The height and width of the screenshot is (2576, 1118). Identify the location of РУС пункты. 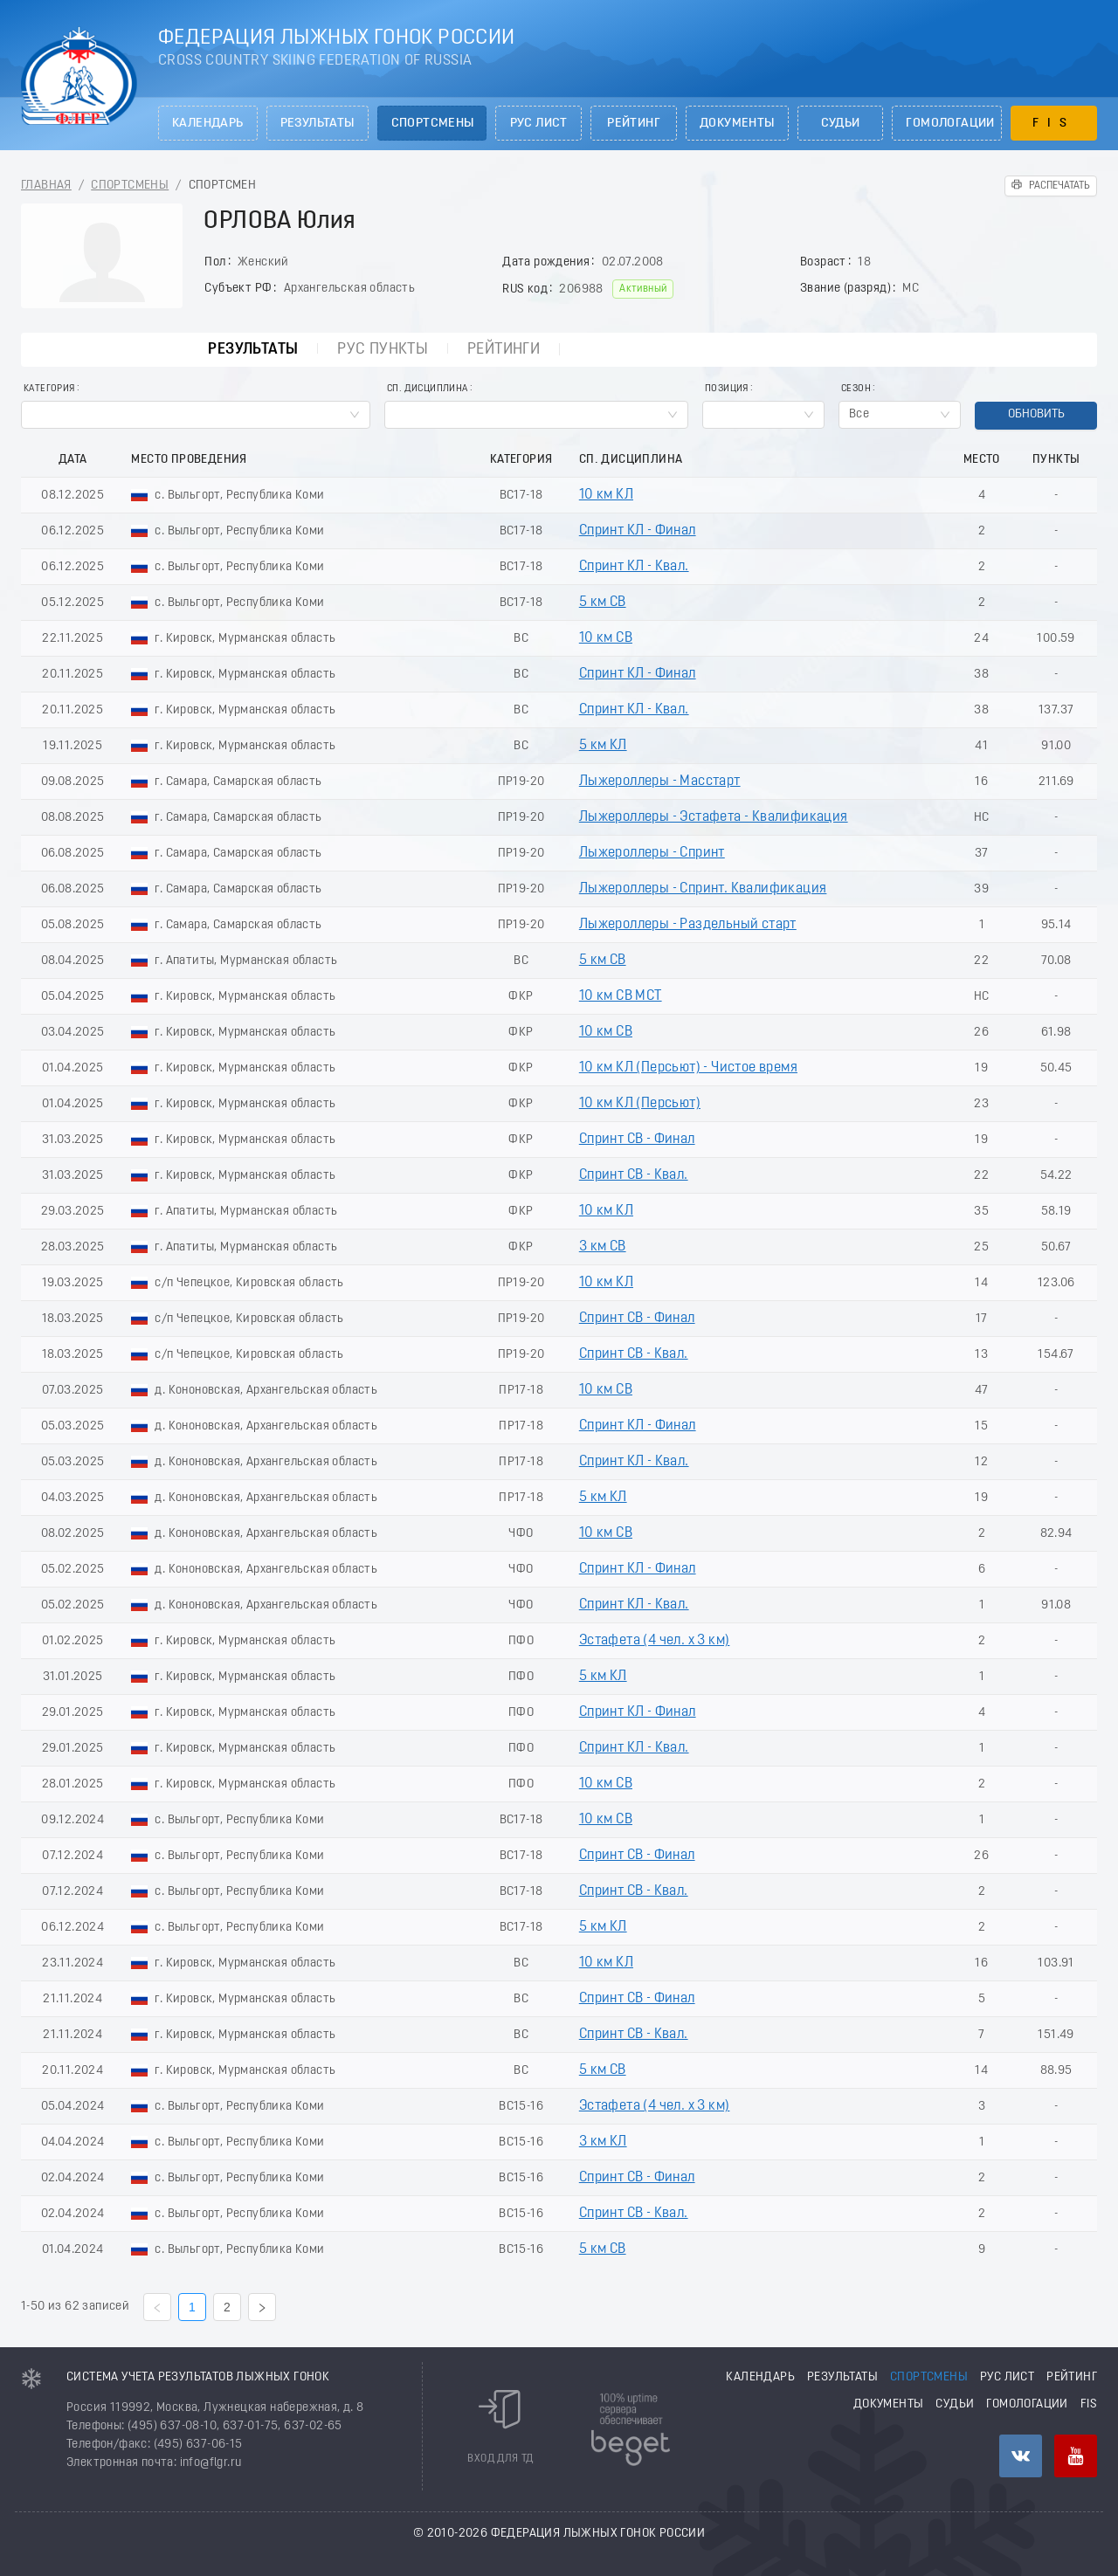
(382, 349).